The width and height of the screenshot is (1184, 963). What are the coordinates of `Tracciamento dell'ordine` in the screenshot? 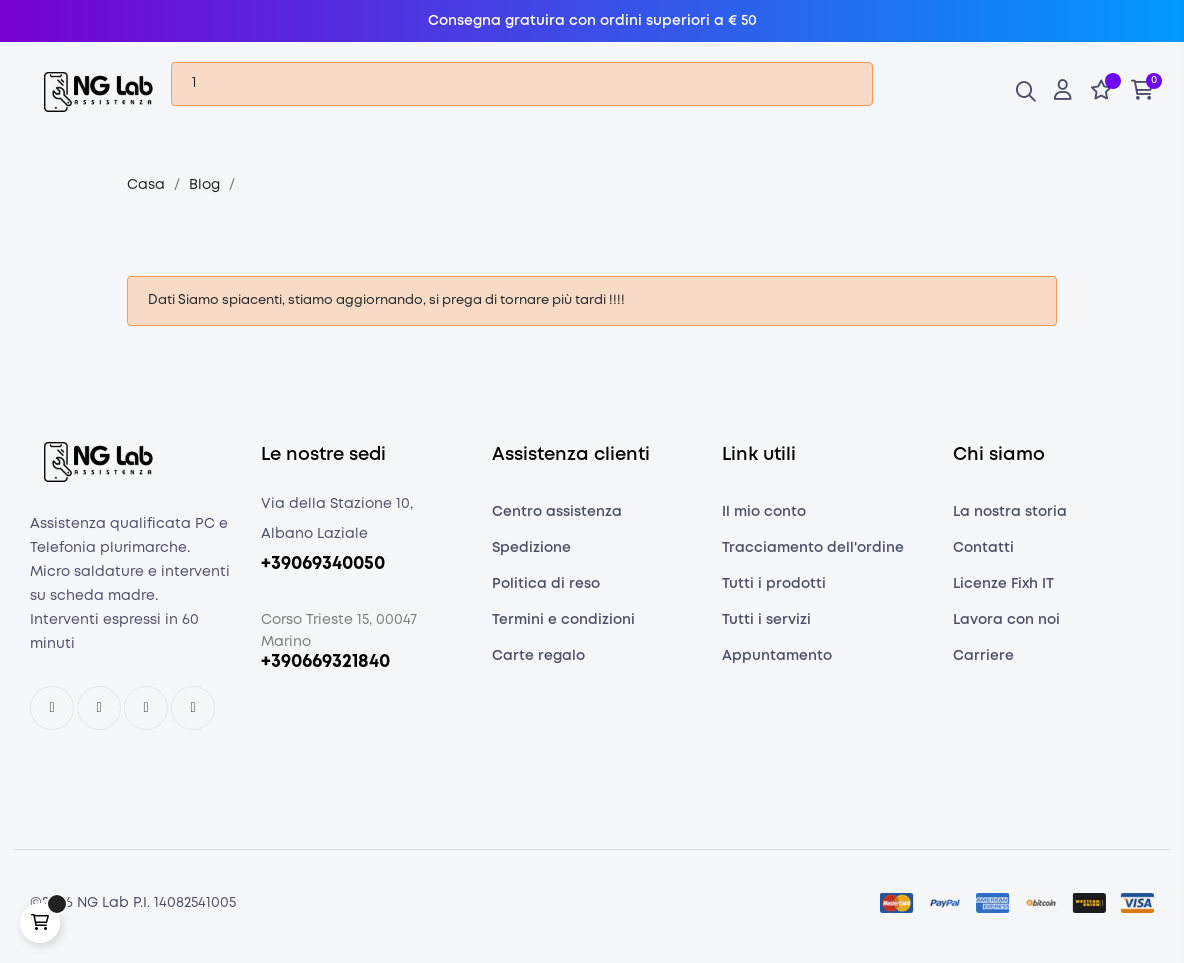 It's located at (813, 554).